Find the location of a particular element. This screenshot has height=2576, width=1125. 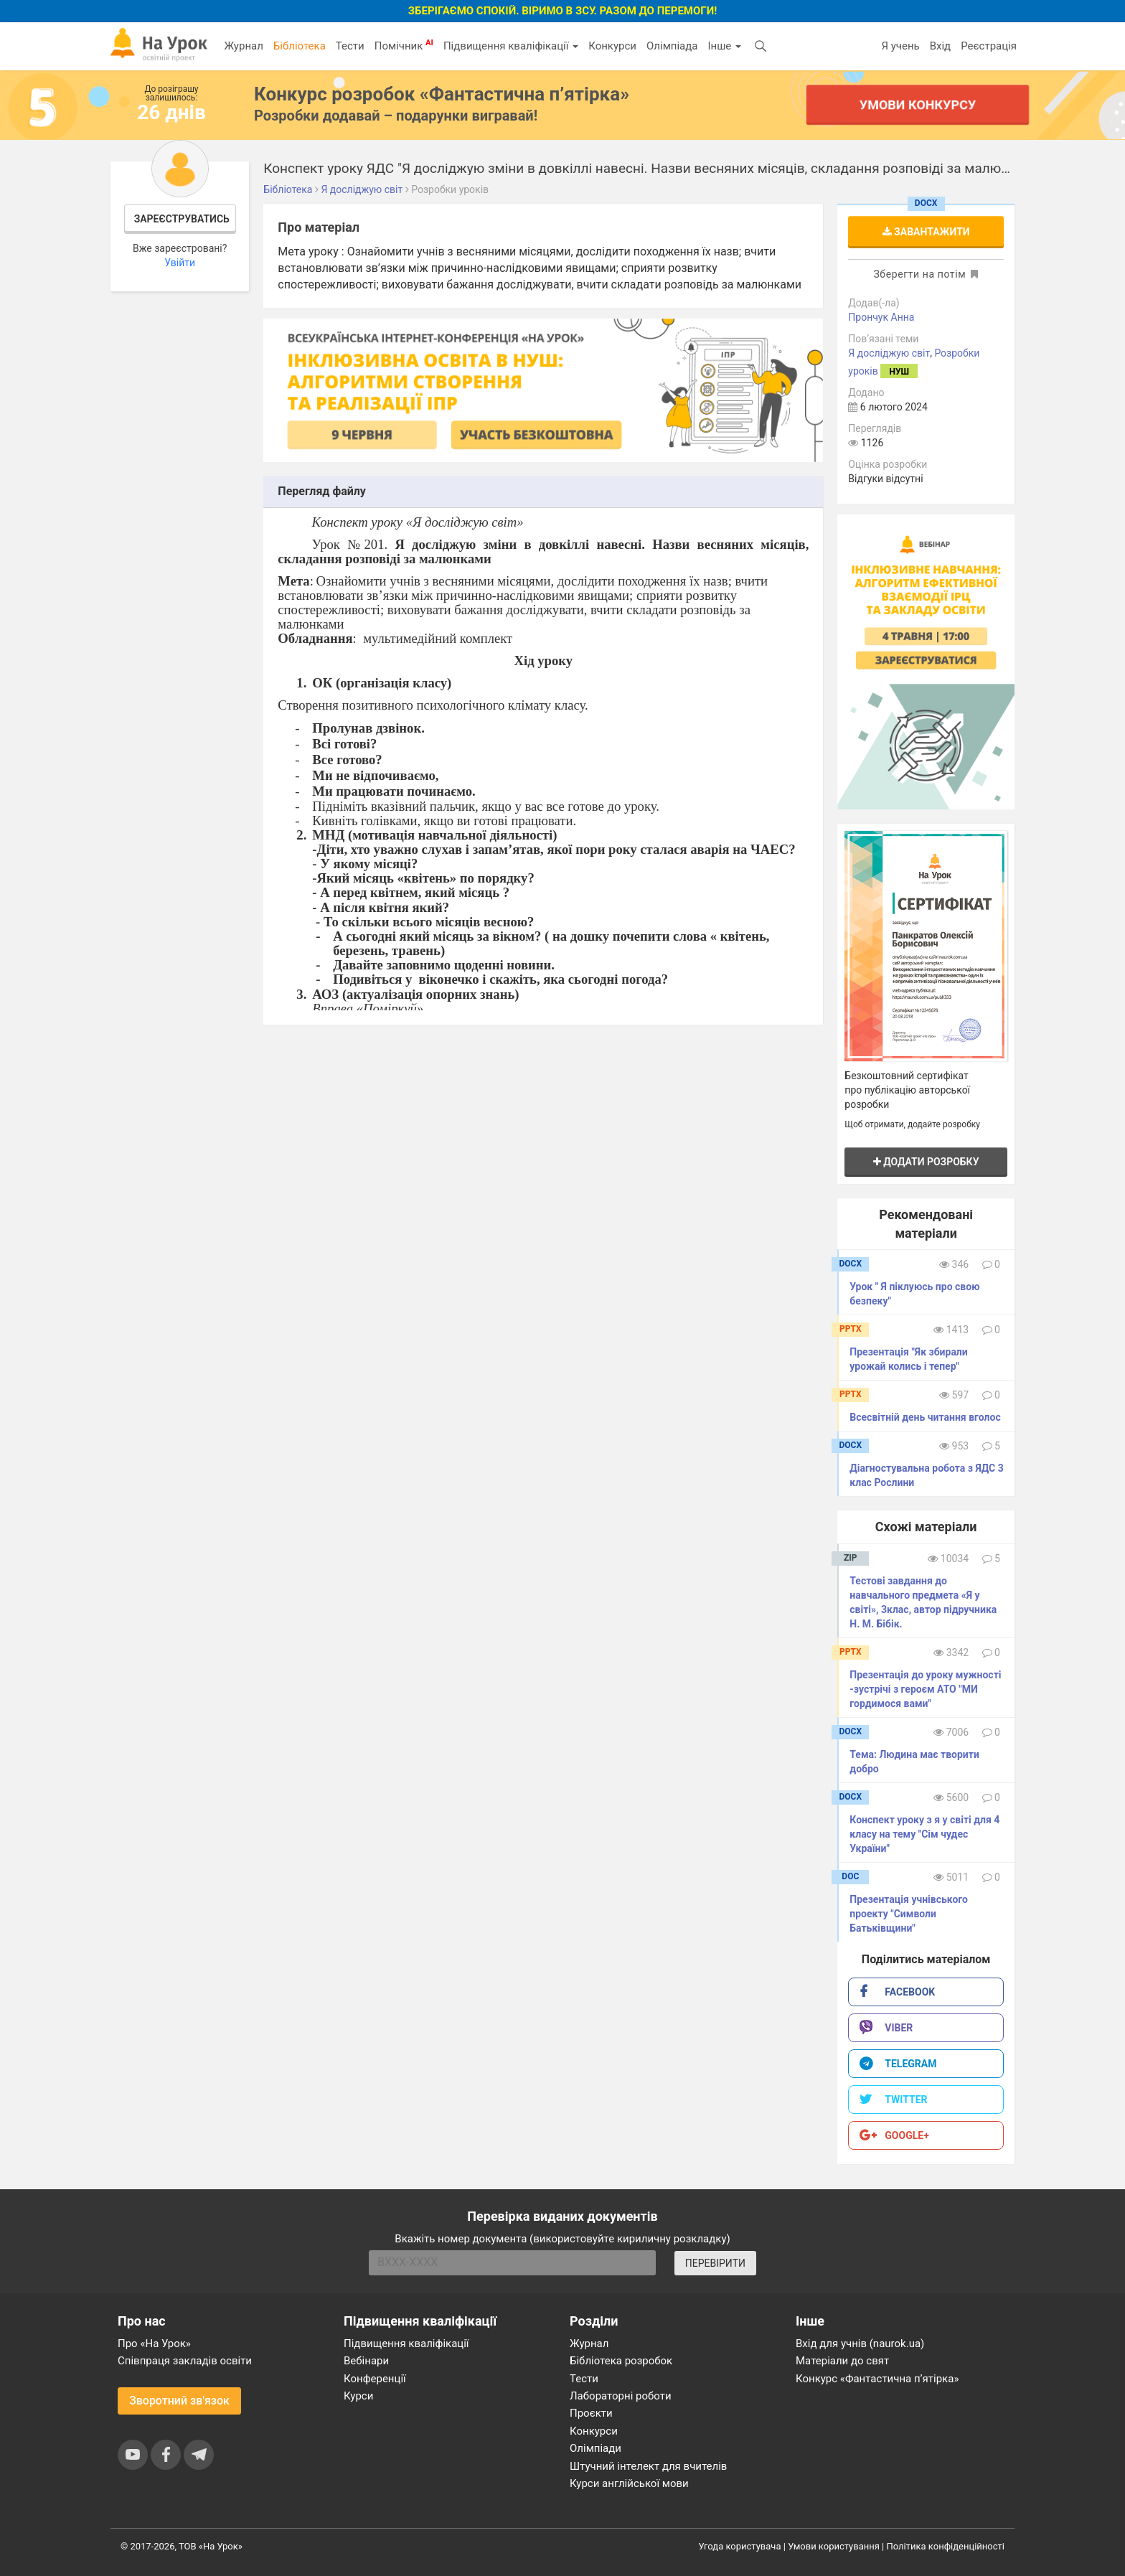

Штучний інтелект для вчителів is located at coordinates (648, 2466).